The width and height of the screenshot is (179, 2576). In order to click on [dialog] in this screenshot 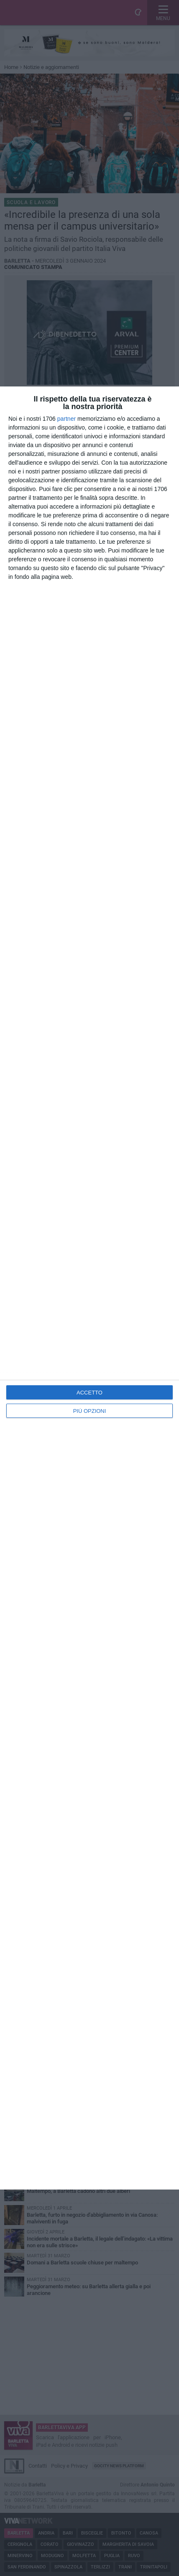, I will do `click(89, 1288)`.